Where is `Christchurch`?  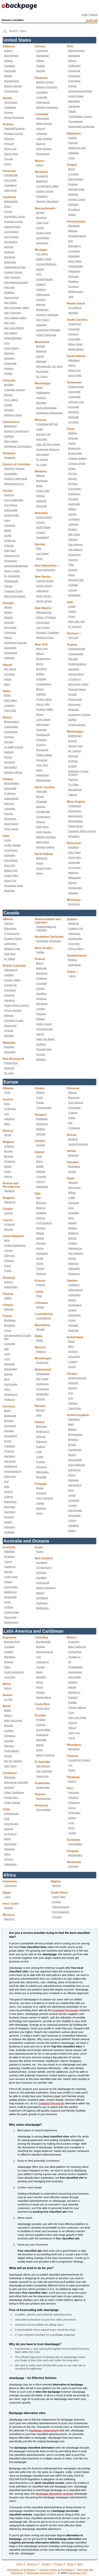 Christchurch is located at coordinates (43, 1567).